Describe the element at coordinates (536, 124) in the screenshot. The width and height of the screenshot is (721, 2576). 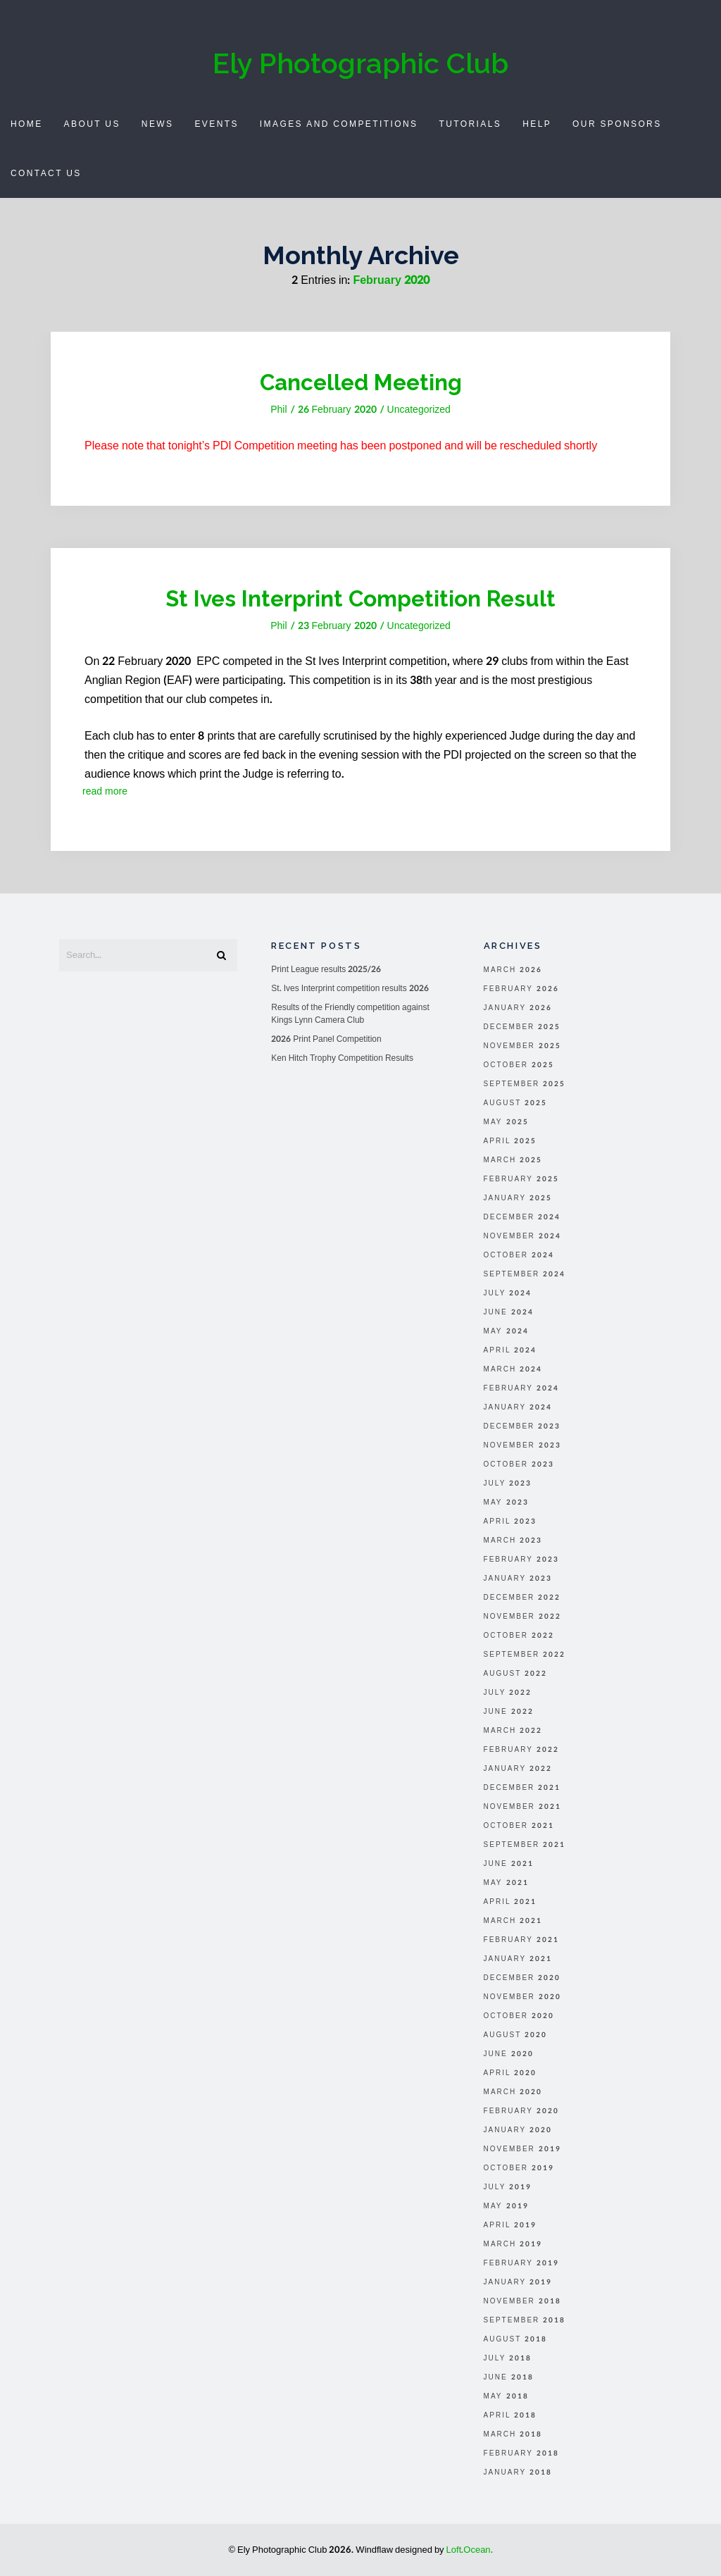
I see `Help` at that location.